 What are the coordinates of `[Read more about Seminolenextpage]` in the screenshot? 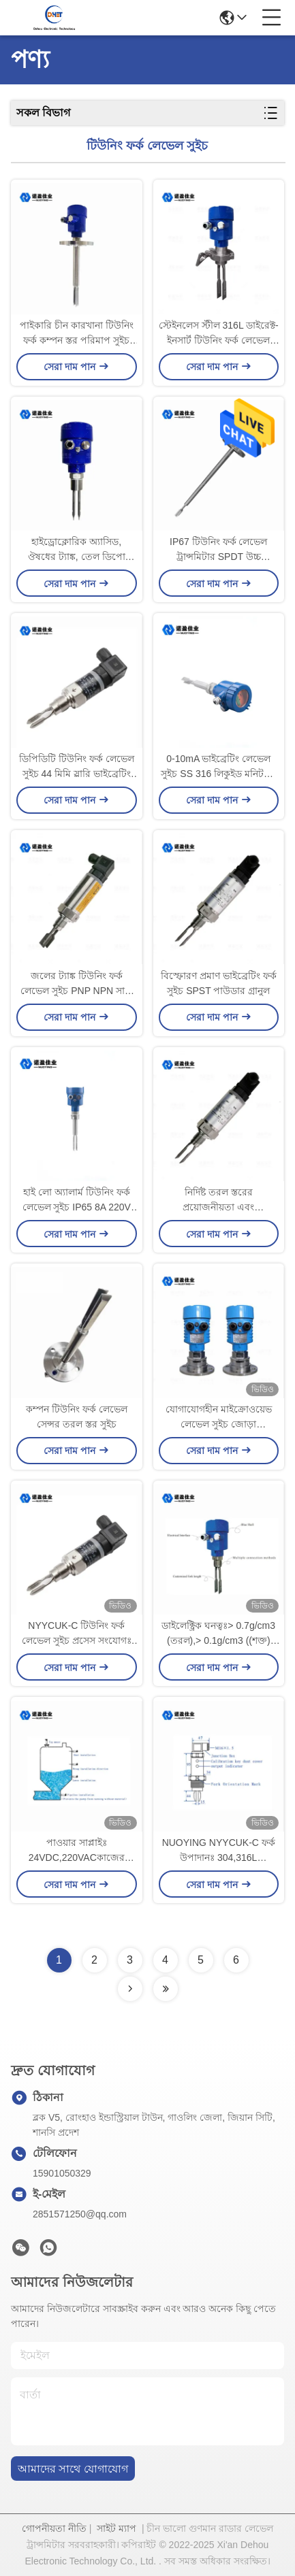 It's located at (130, 1989).